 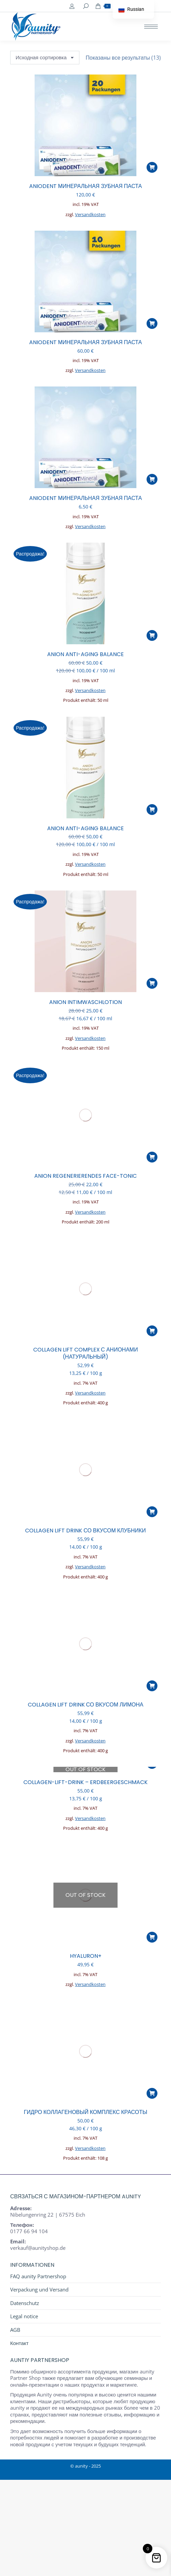 What do you see at coordinates (151, 27) in the screenshot?
I see `[Mobile menu icon]` at bounding box center [151, 27].